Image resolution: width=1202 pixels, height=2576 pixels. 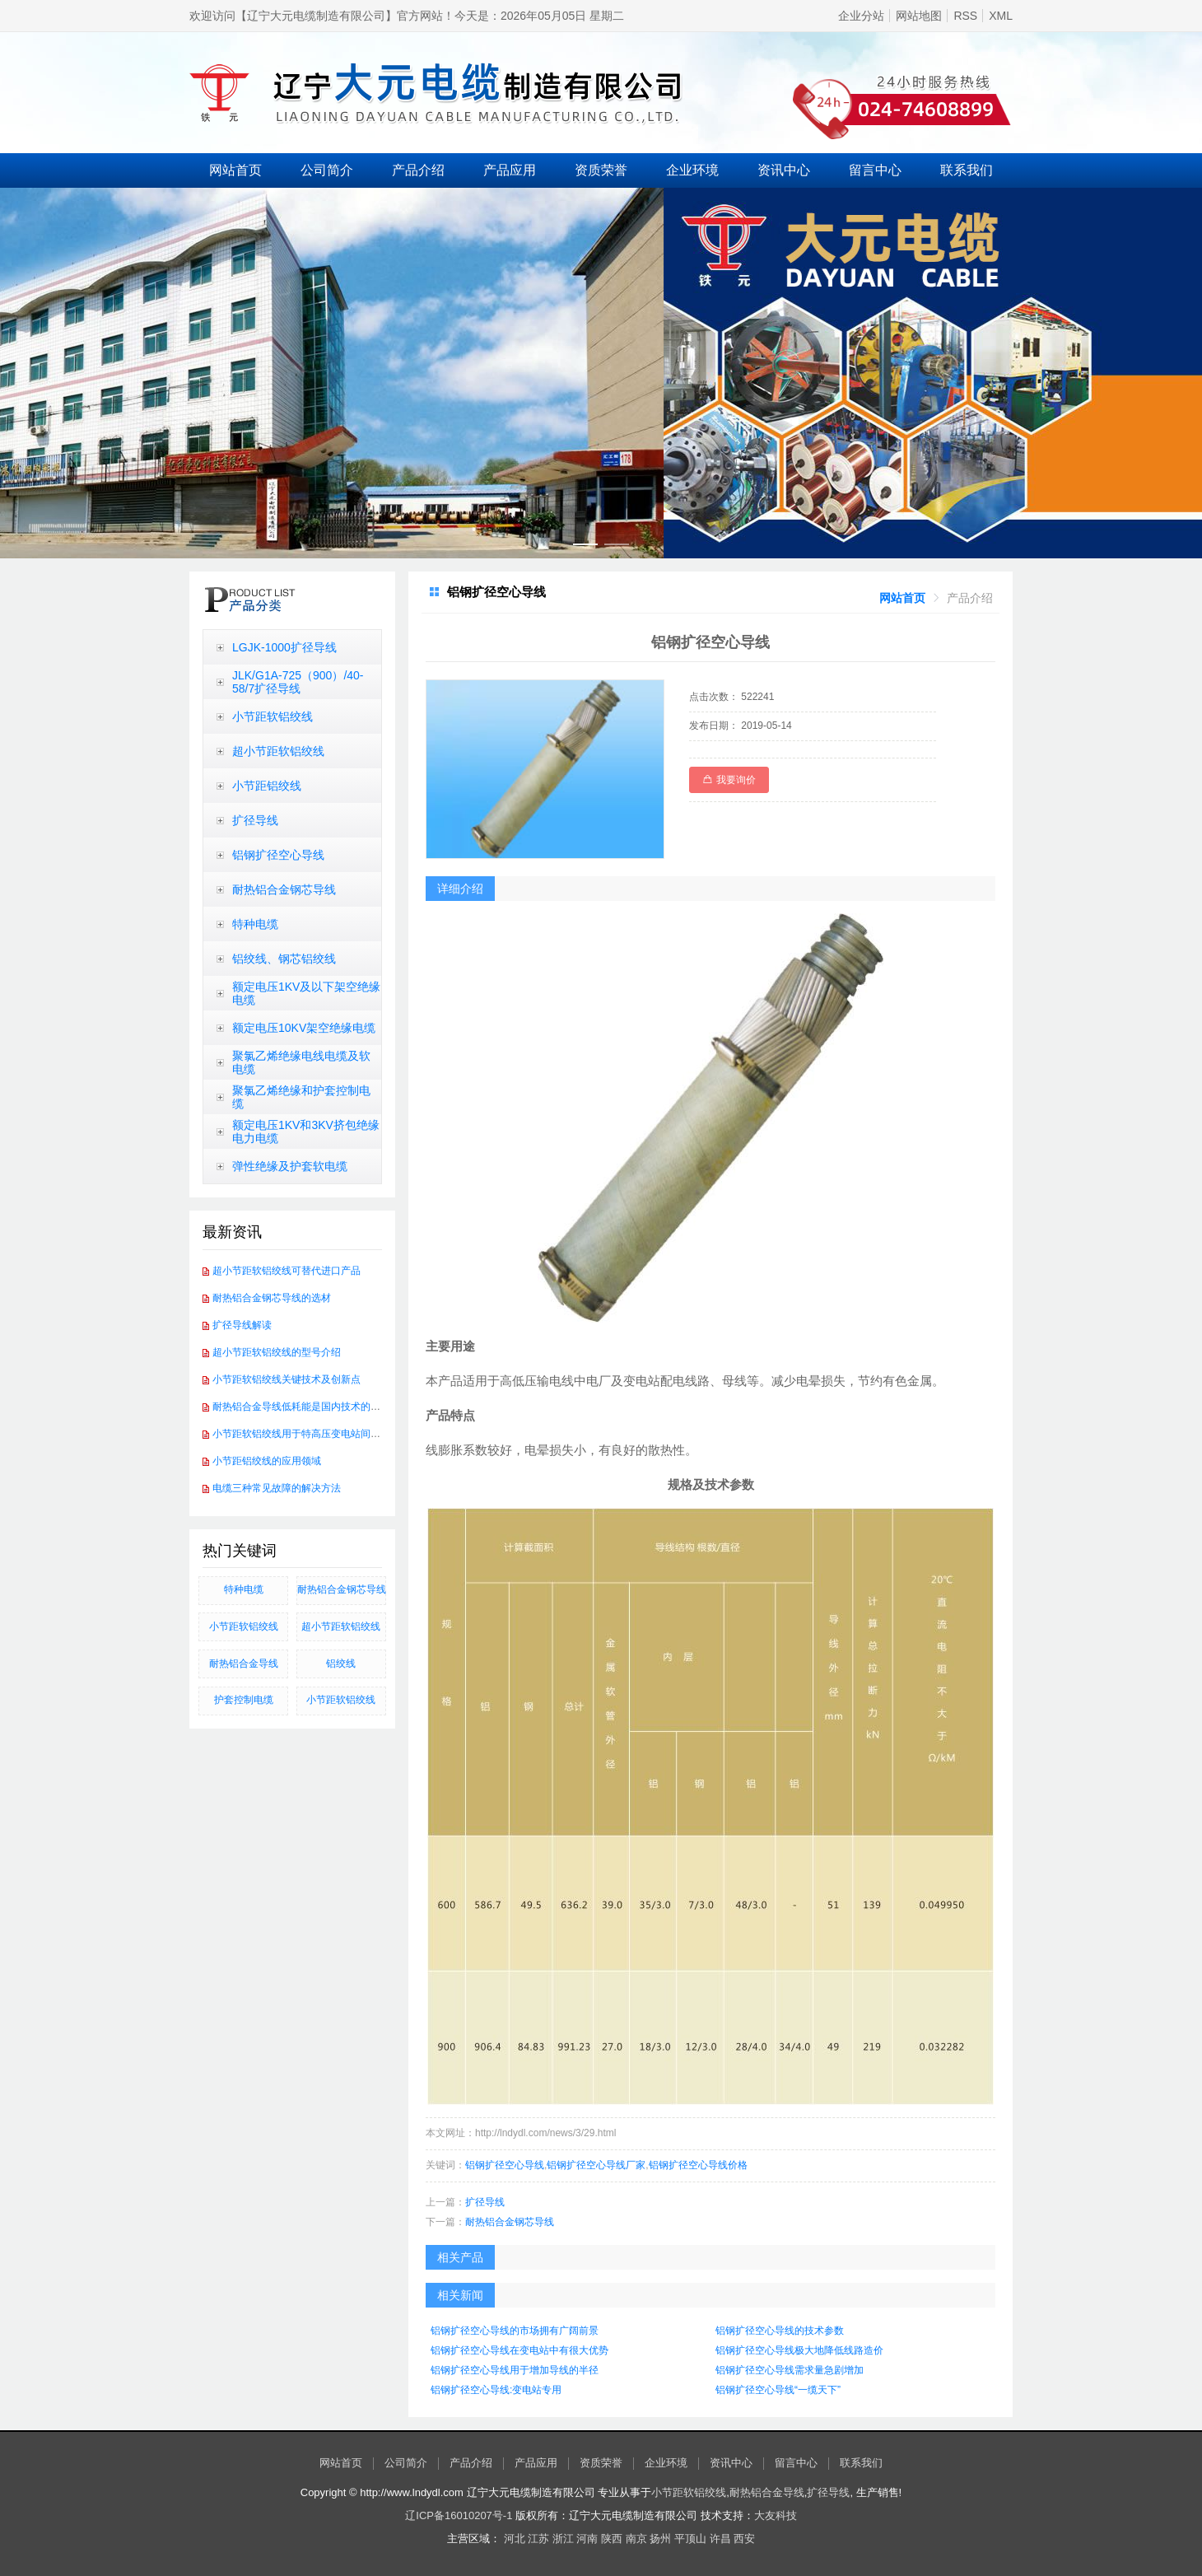 What do you see at coordinates (789, 2370) in the screenshot?
I see `铝钢扩径空心导线需求量急剧增加` at bounding box center [789, 2370].